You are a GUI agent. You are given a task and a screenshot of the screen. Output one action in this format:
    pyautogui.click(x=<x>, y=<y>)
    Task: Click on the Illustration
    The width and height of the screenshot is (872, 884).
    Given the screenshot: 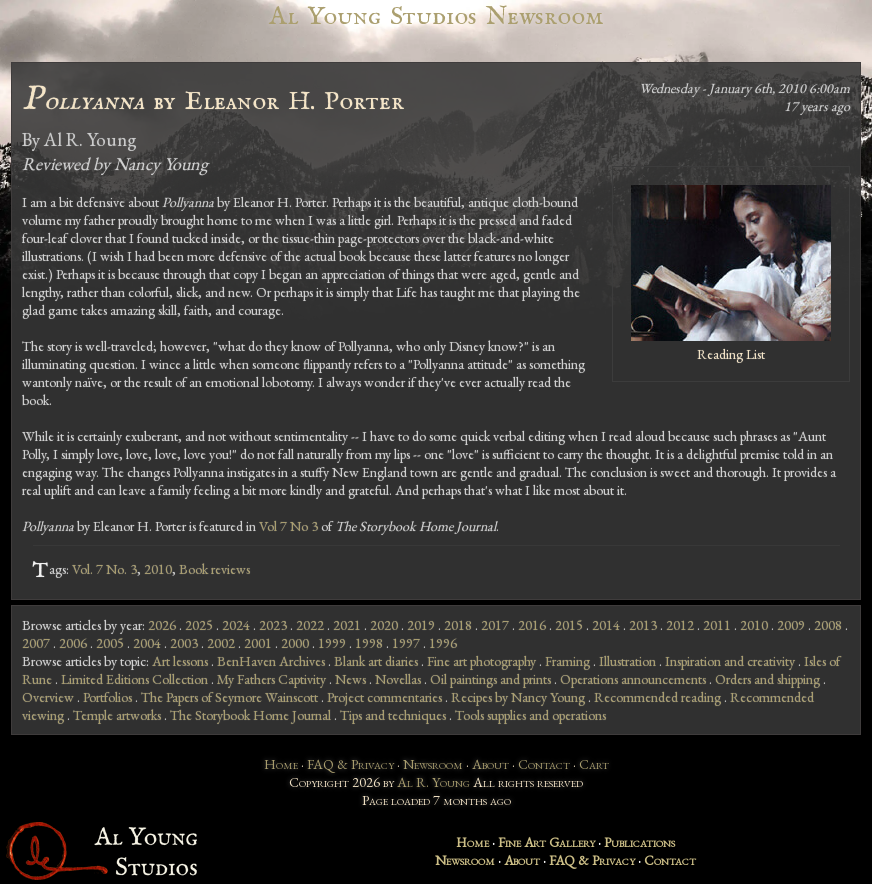 What is the action you would take?
    pyautogui.click(x=627, y=661)
    